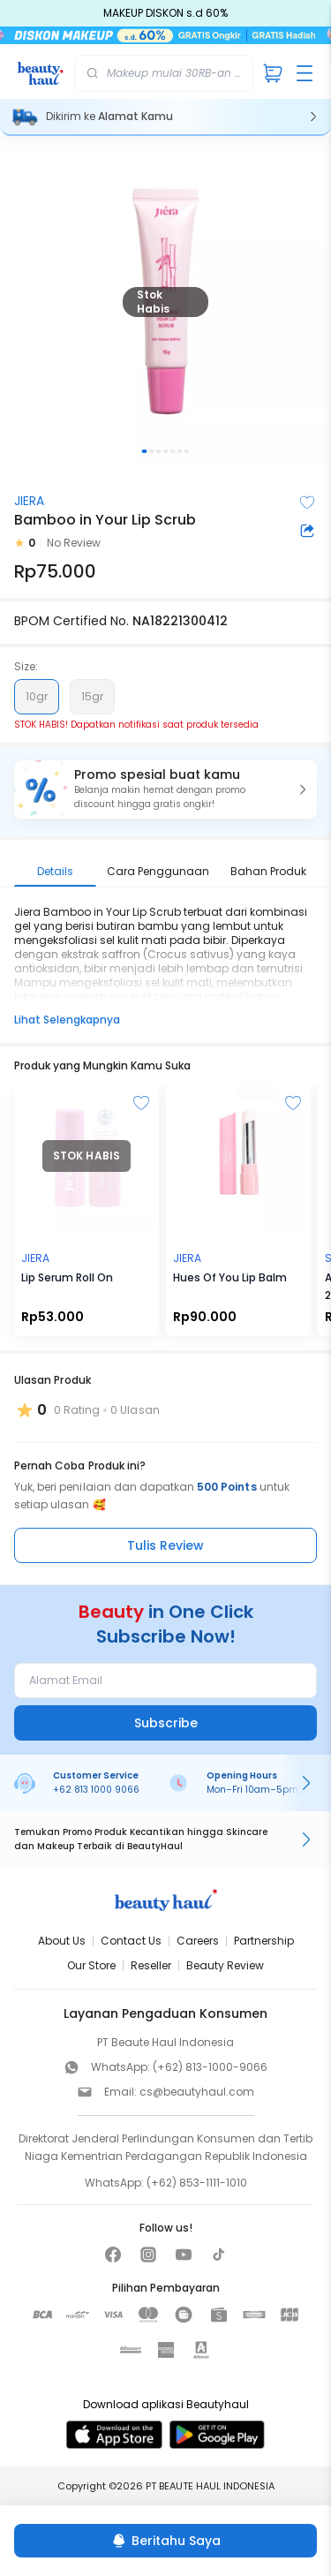 The image size is (331, 2576). Describe the element at coordinates (29, 501) in the screenshot. I see `JIERA` at that location.